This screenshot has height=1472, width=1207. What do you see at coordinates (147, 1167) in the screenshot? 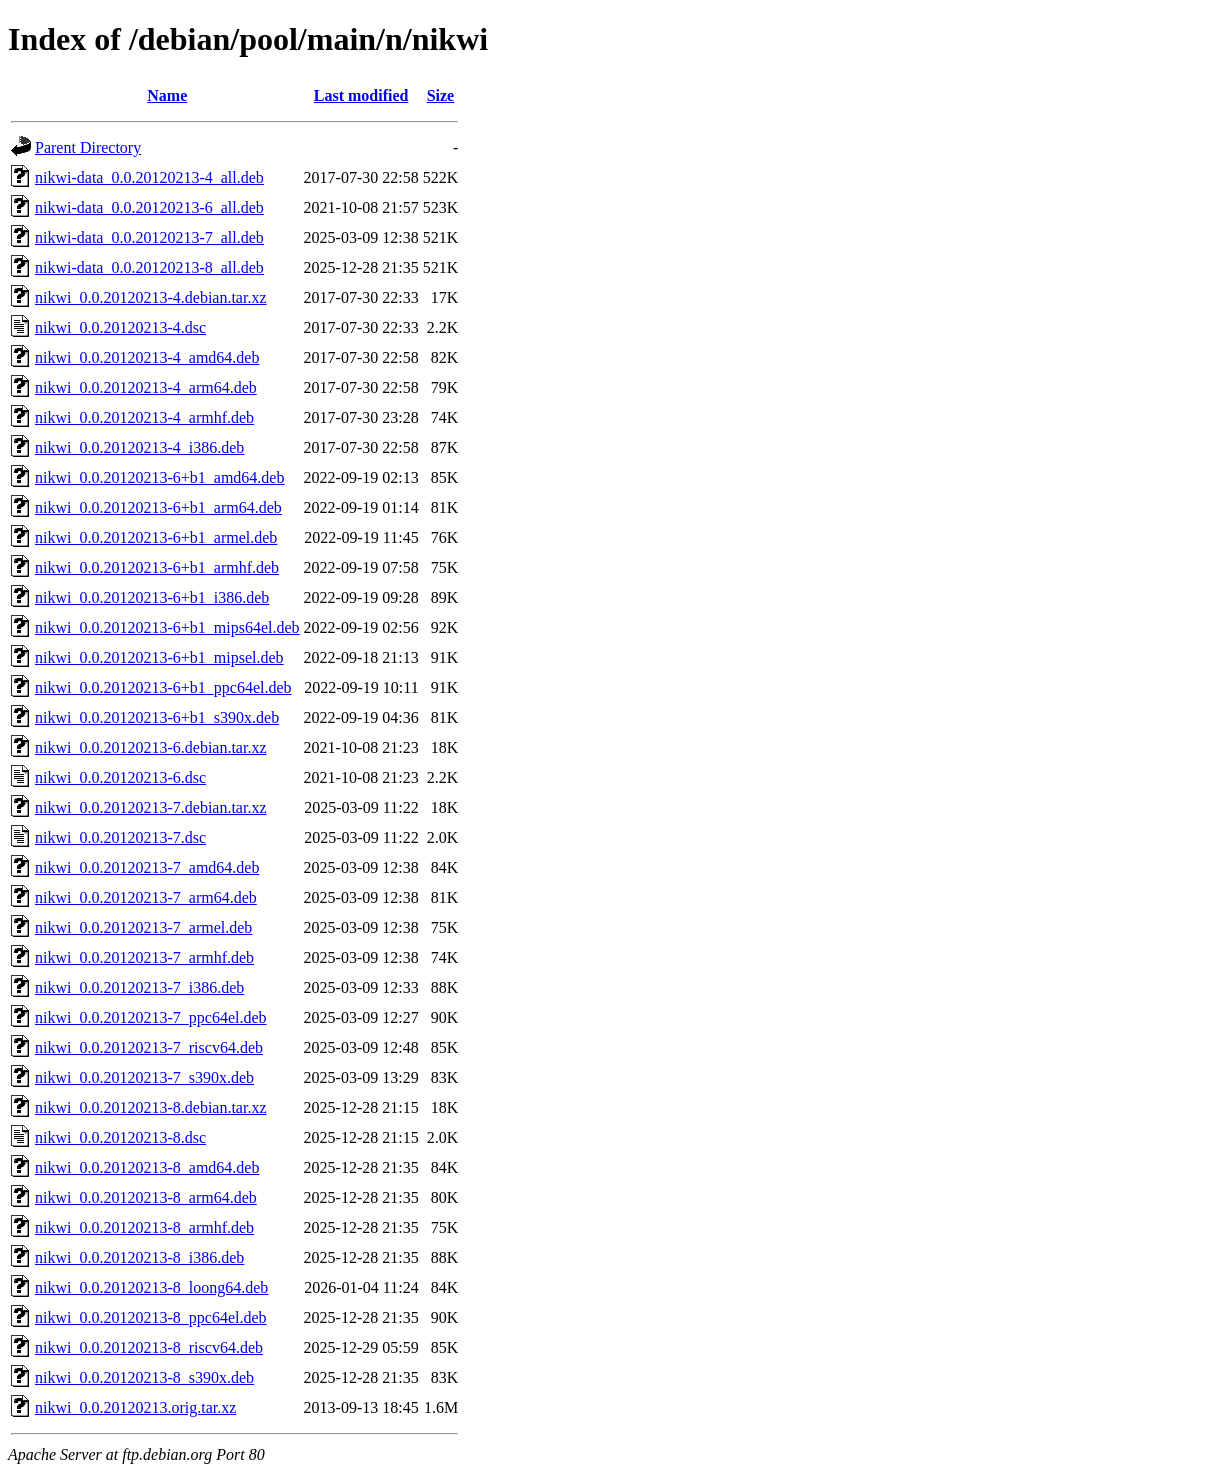
I see `nikwi_0.0.20120213-8_amd64.deb` at bounding box center [147, 1167].